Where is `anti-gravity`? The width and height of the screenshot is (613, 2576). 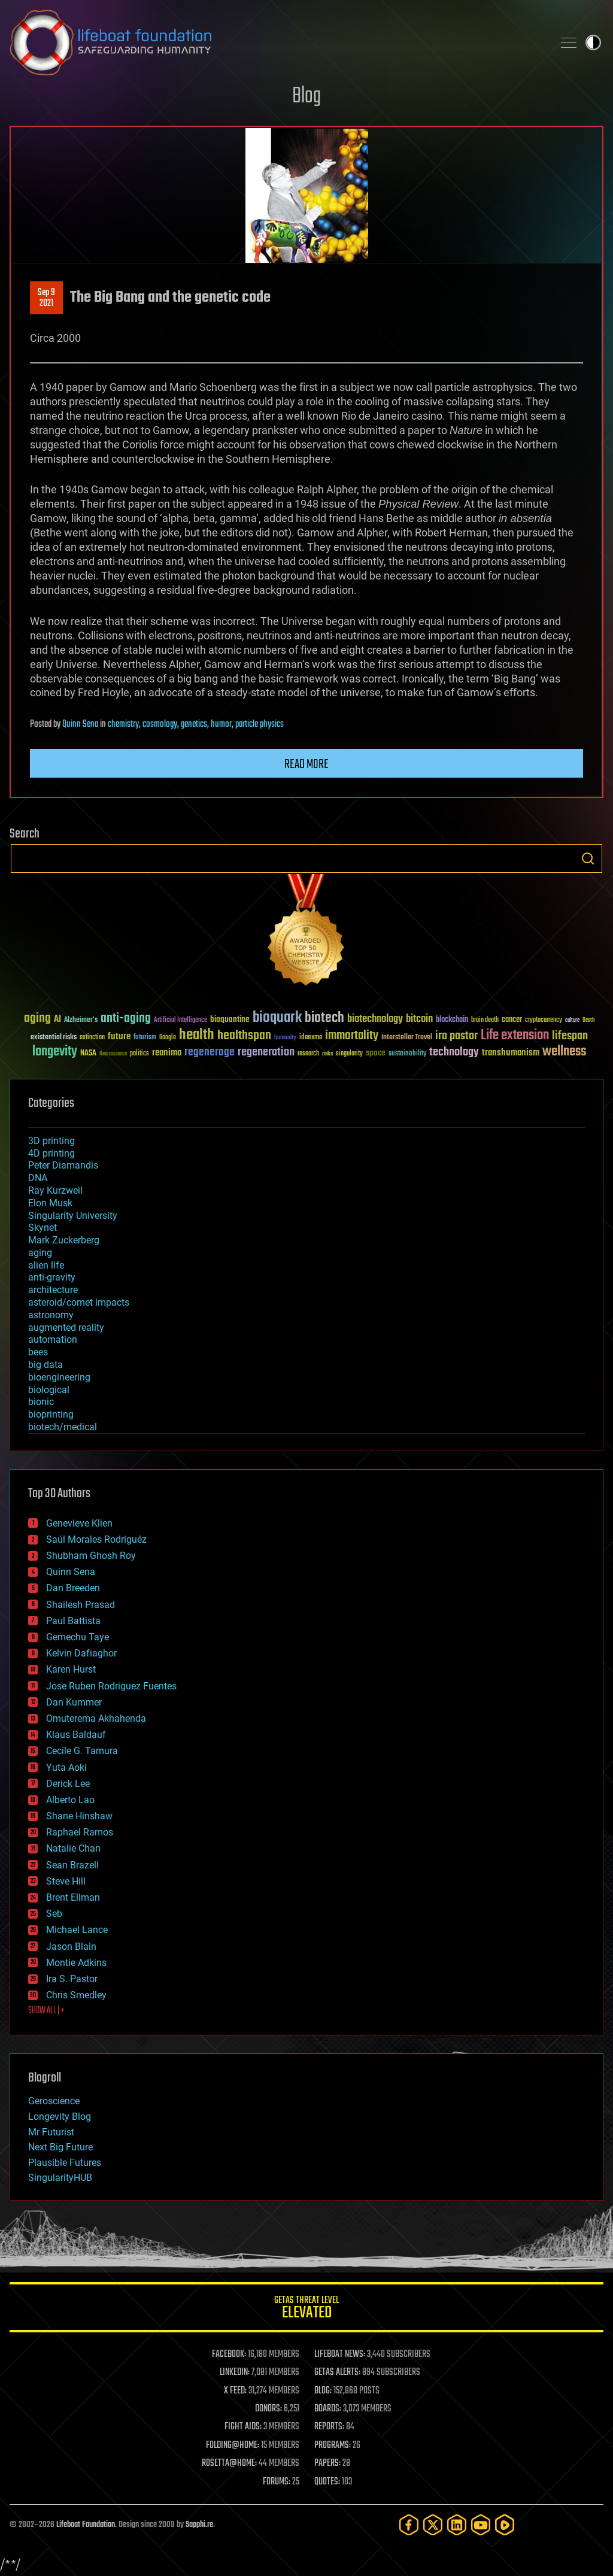 anti-gravity is located at coordinates (51, 1277).